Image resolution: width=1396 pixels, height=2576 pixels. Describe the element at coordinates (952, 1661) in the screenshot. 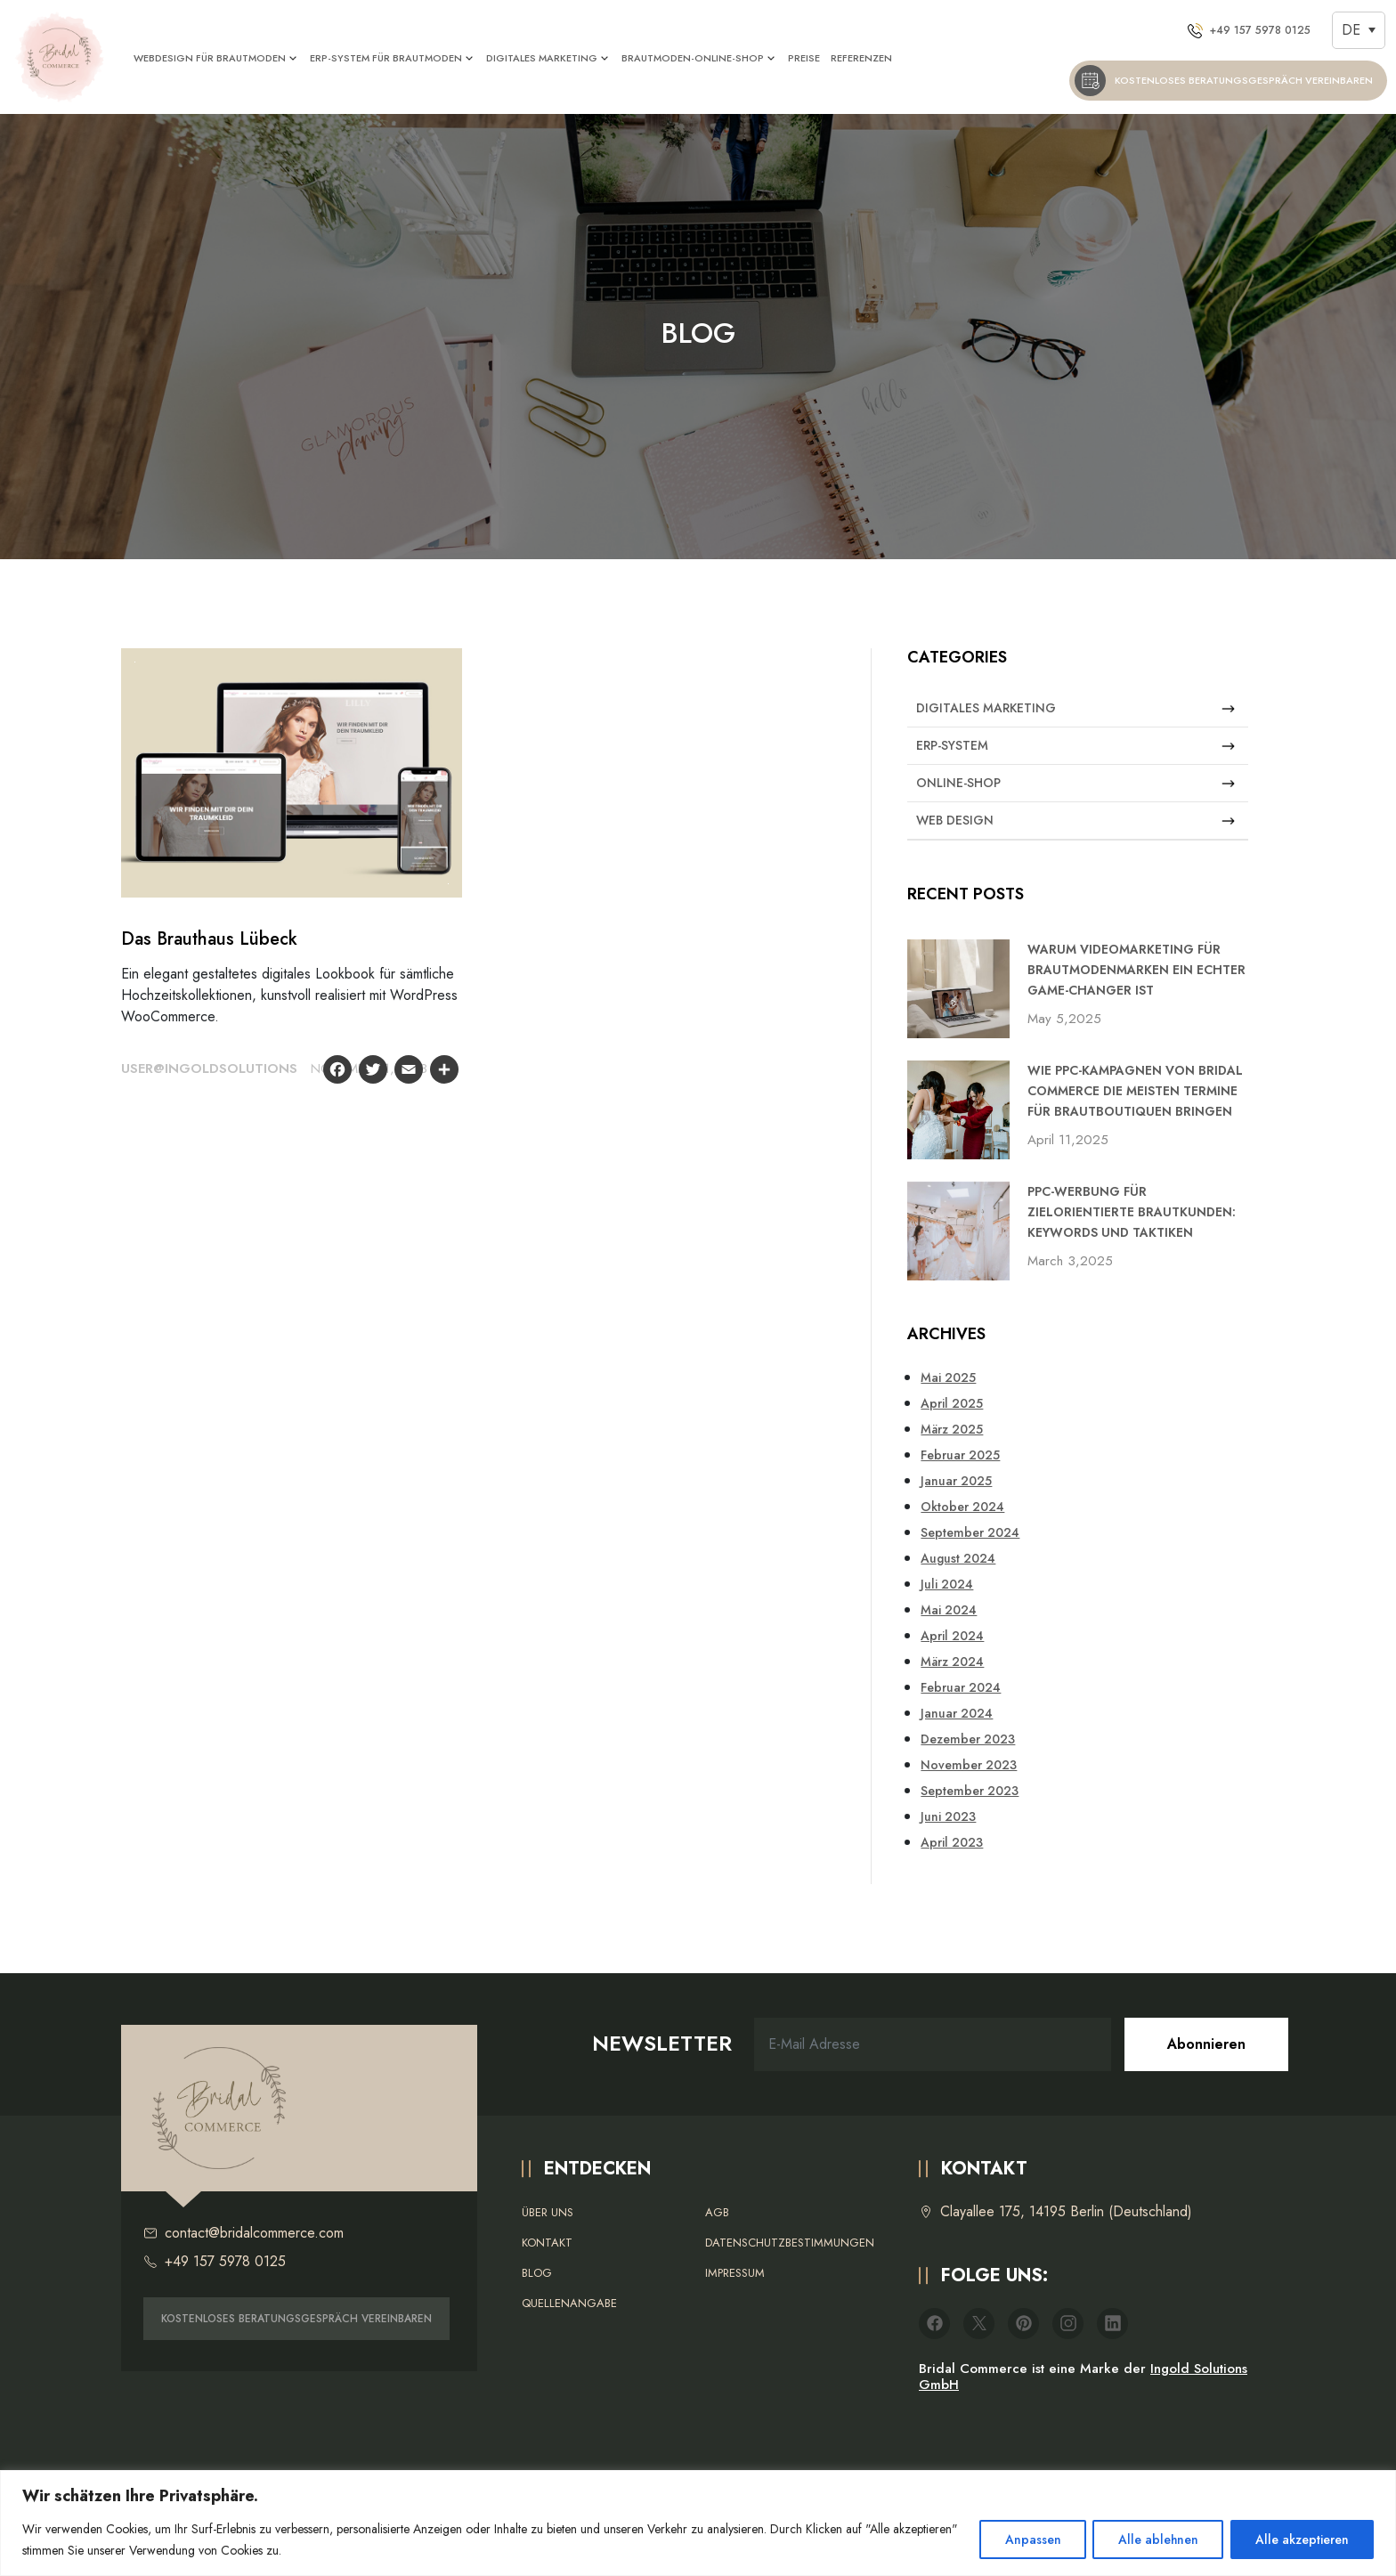

I see `März 2024` at that location.